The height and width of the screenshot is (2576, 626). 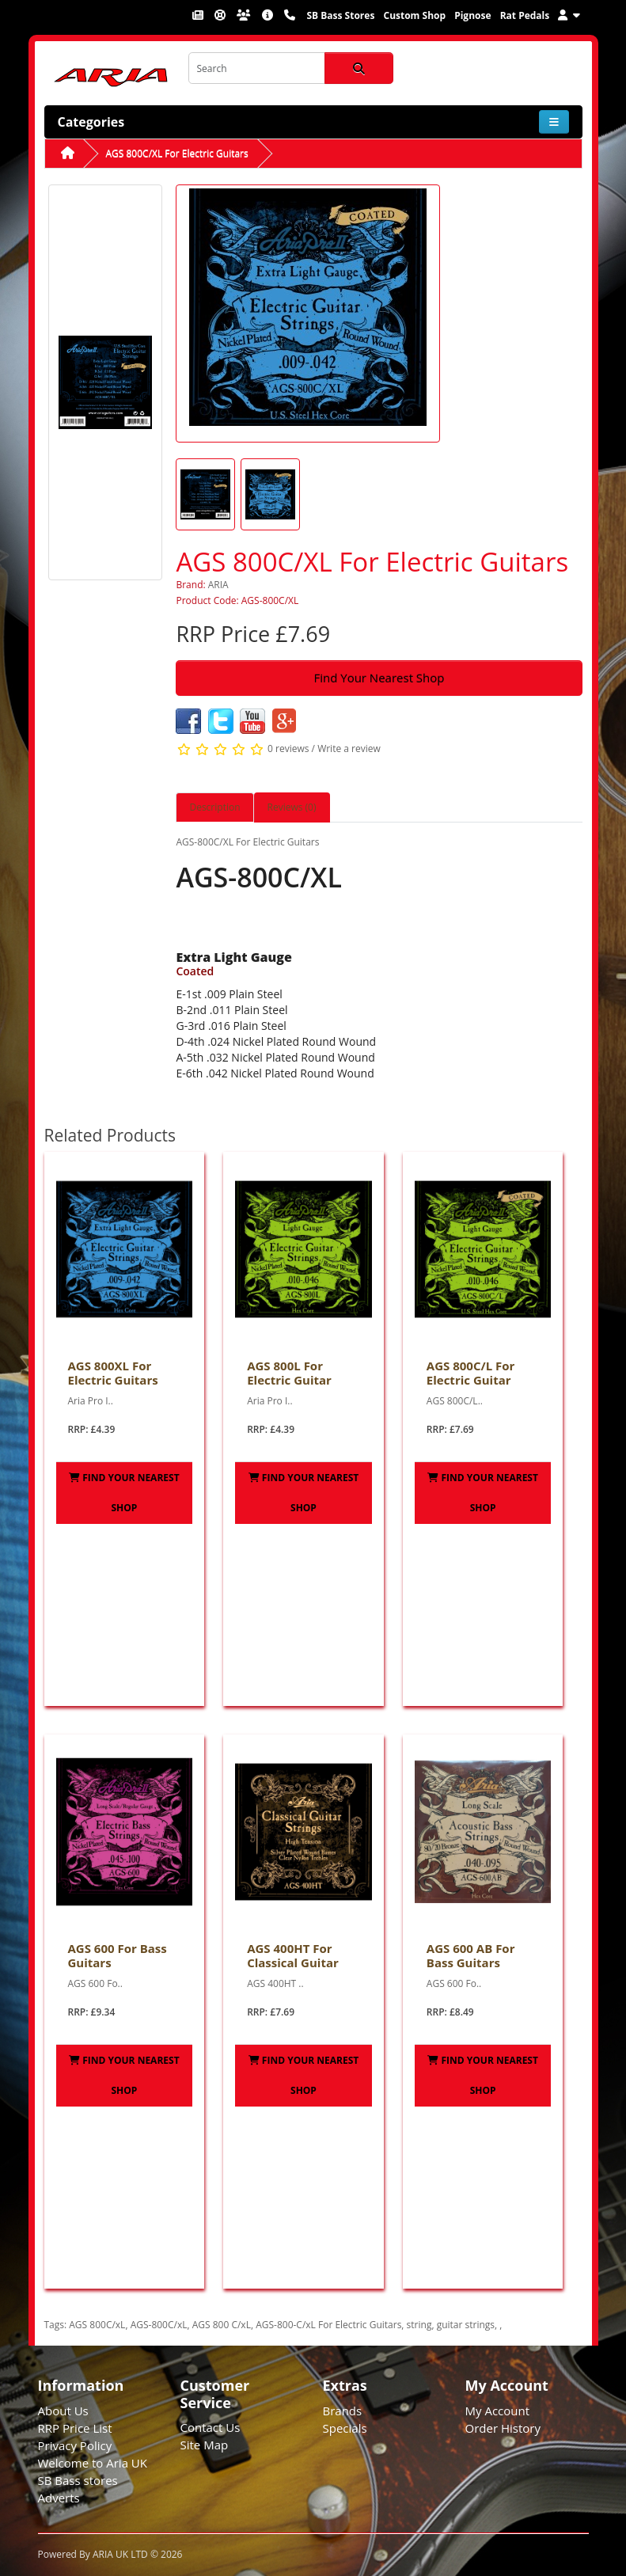 What do you see at coordinates (328, 2324) in the screenshot?
I see `AGS-800-C/xL For Electric Guitars` at bounding box center [328, 2324].